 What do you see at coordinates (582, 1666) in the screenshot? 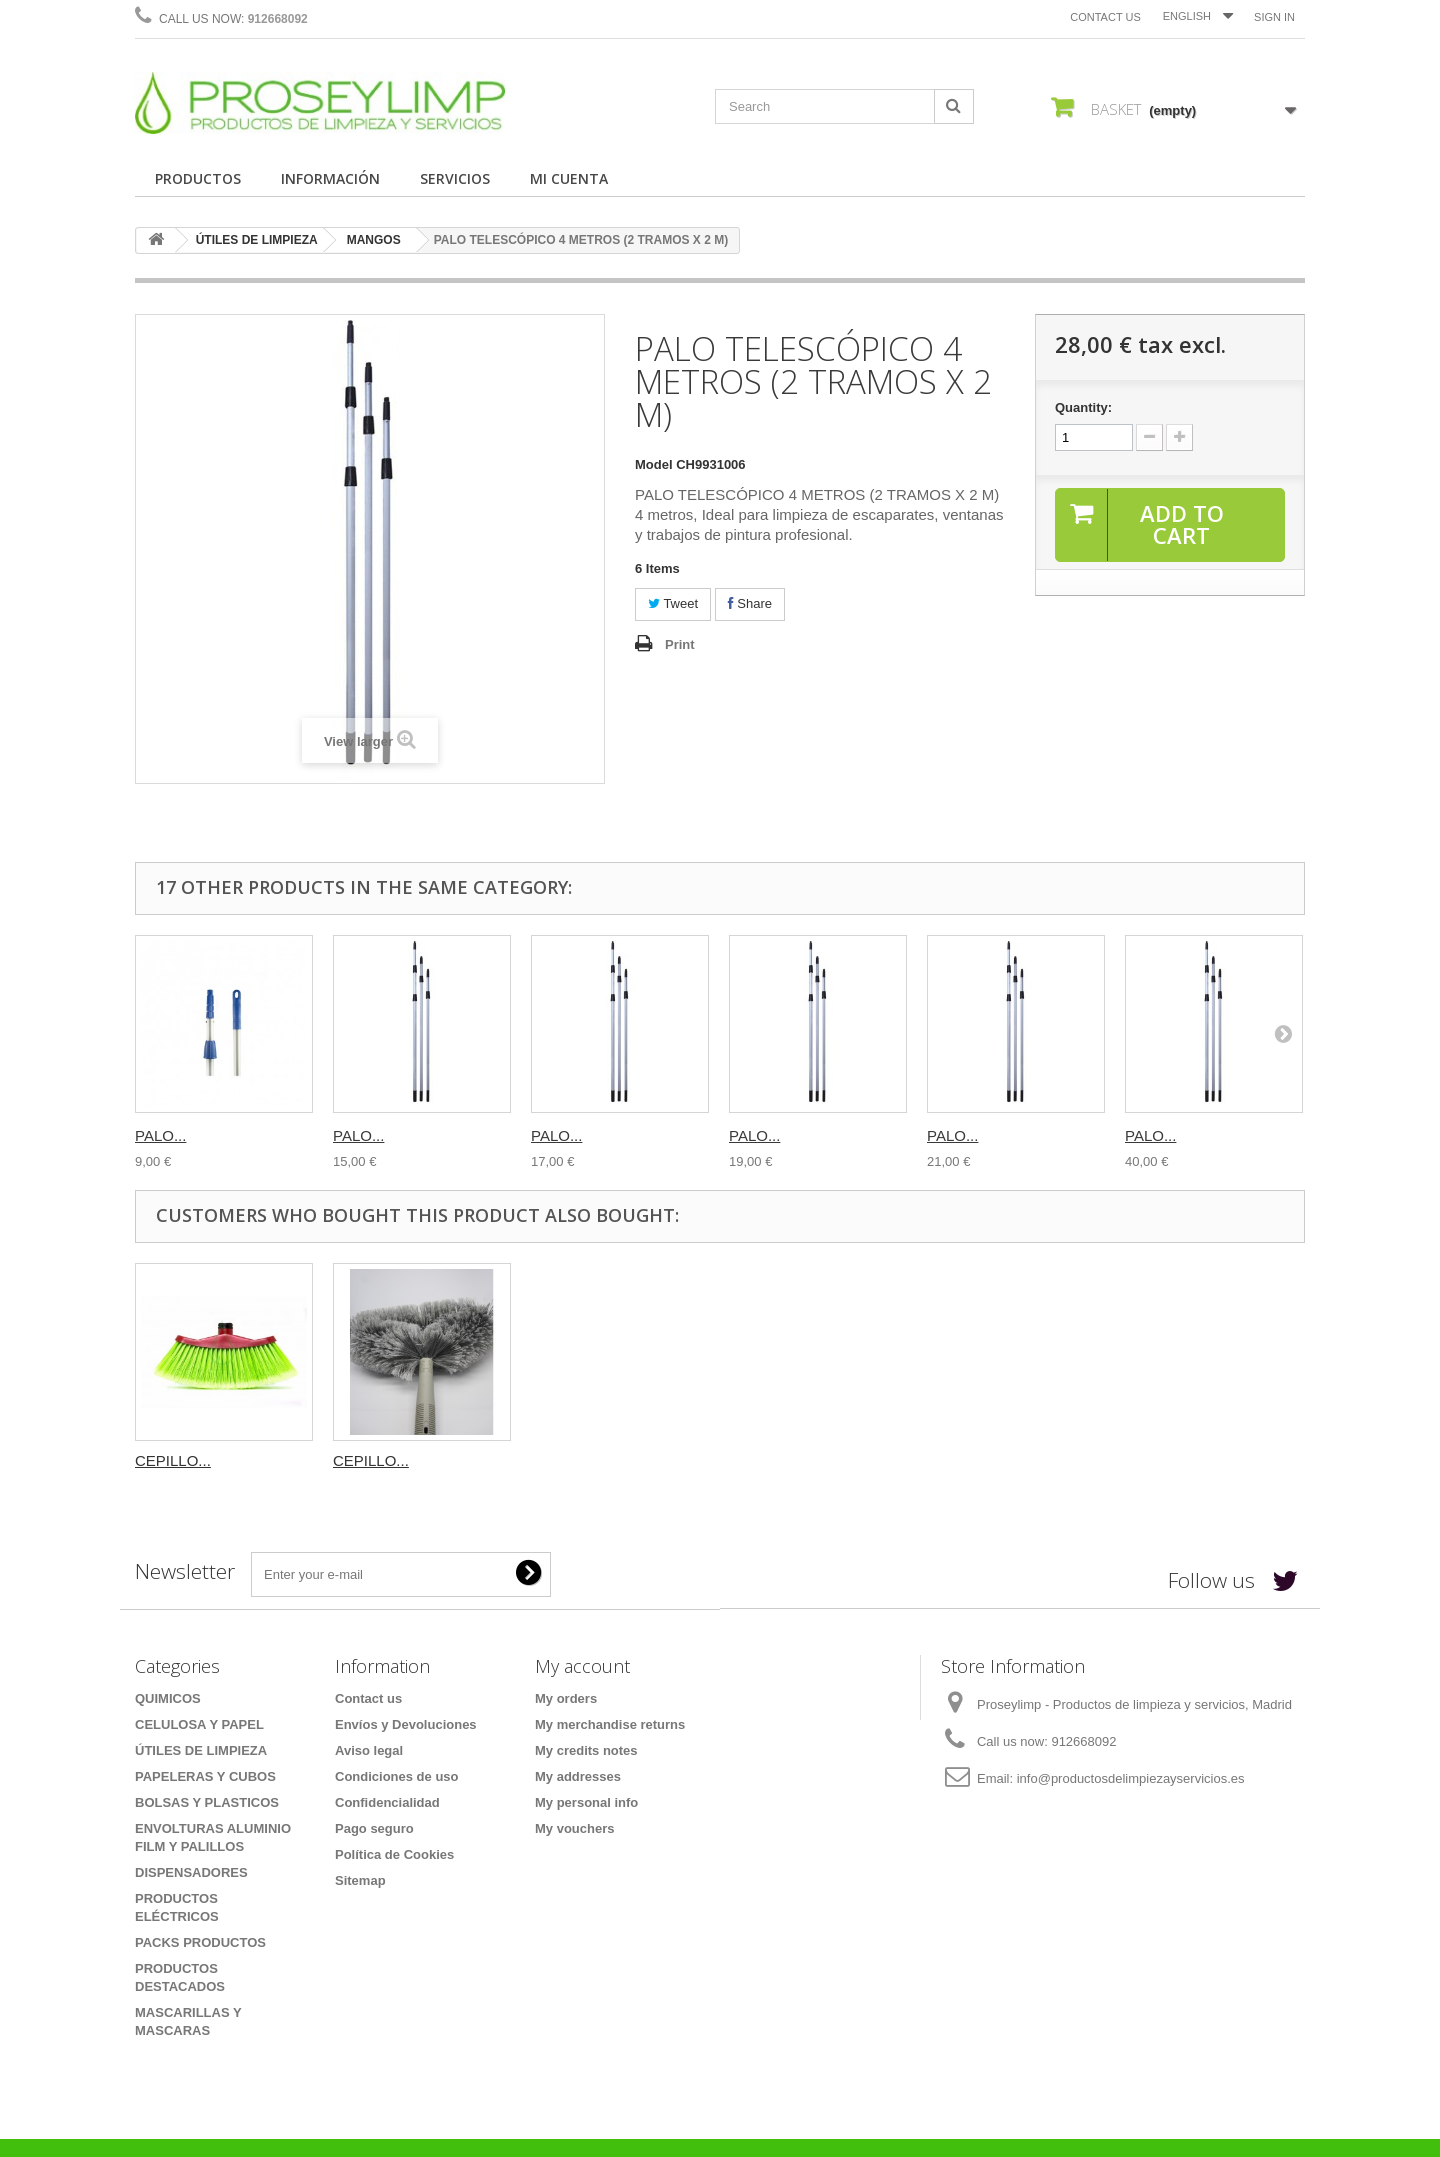
I see `My account` at bounding box center [582, 1666].